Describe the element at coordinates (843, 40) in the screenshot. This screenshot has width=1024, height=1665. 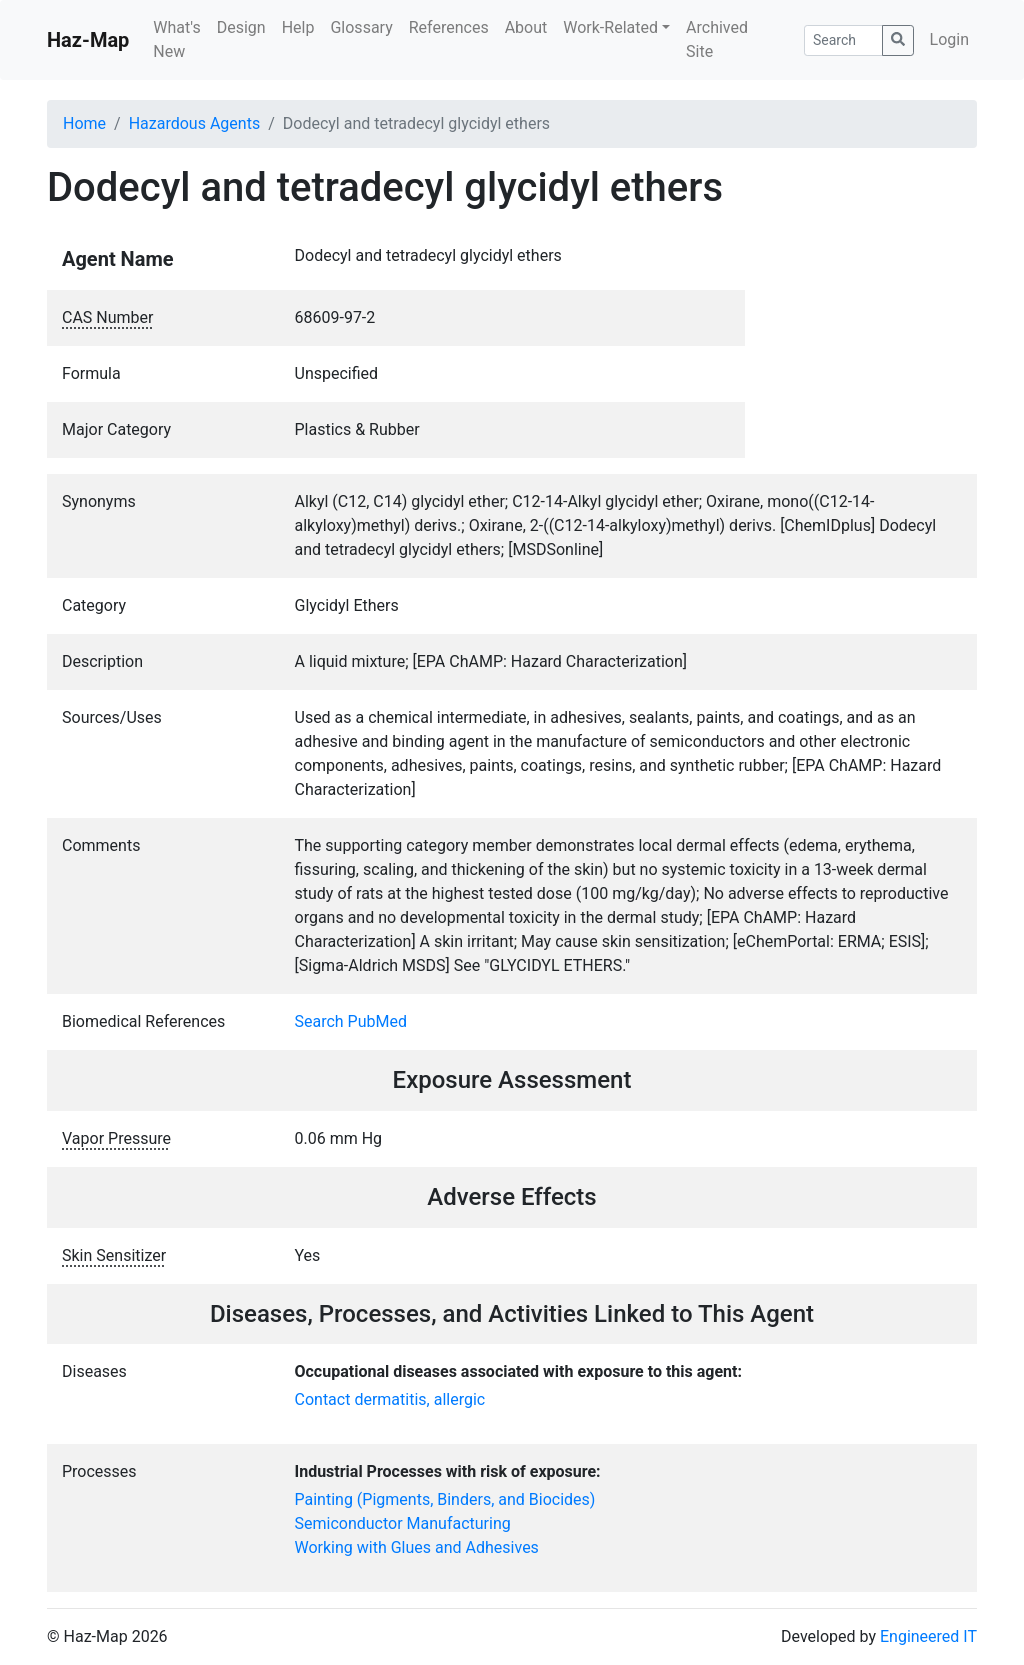
I see `[Search]` at that location.